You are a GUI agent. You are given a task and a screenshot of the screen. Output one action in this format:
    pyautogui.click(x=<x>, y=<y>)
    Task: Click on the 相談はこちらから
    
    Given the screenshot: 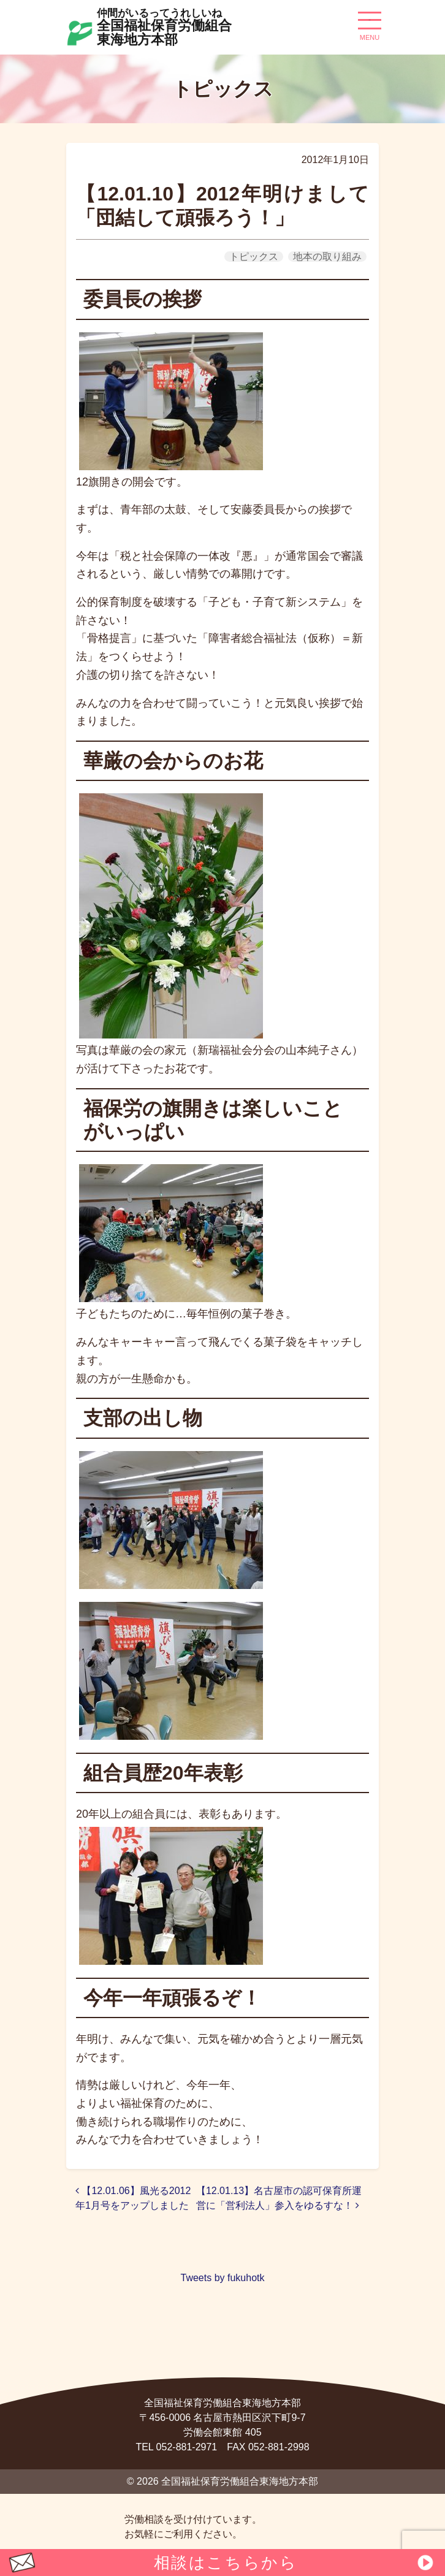 What is the action you would take?
    pyautogui.click(x=225, y=2562)
    